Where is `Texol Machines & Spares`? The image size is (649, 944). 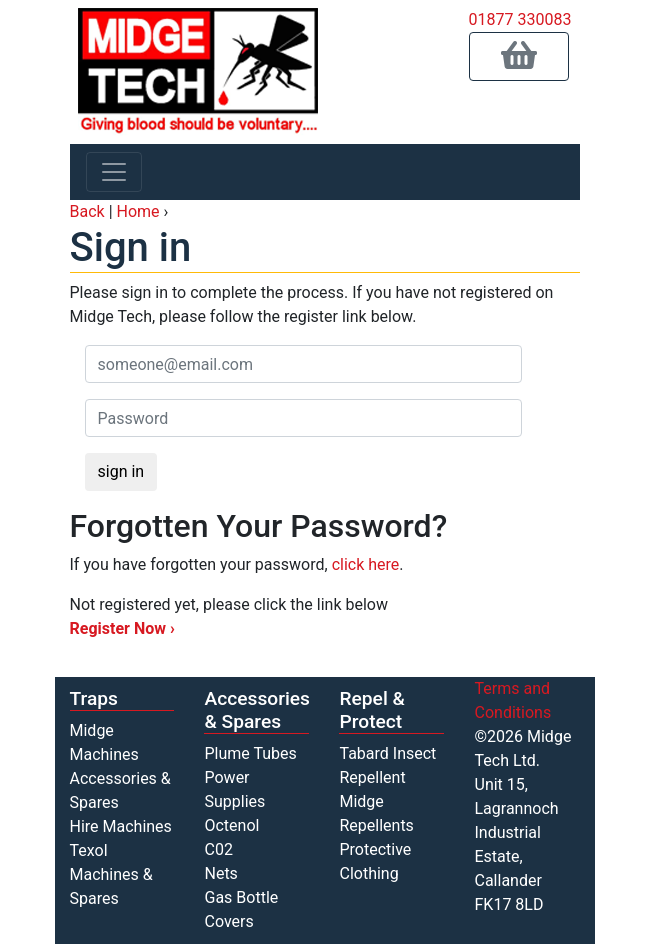
Texol Machines & Spares is located at coordinates (111, 874).